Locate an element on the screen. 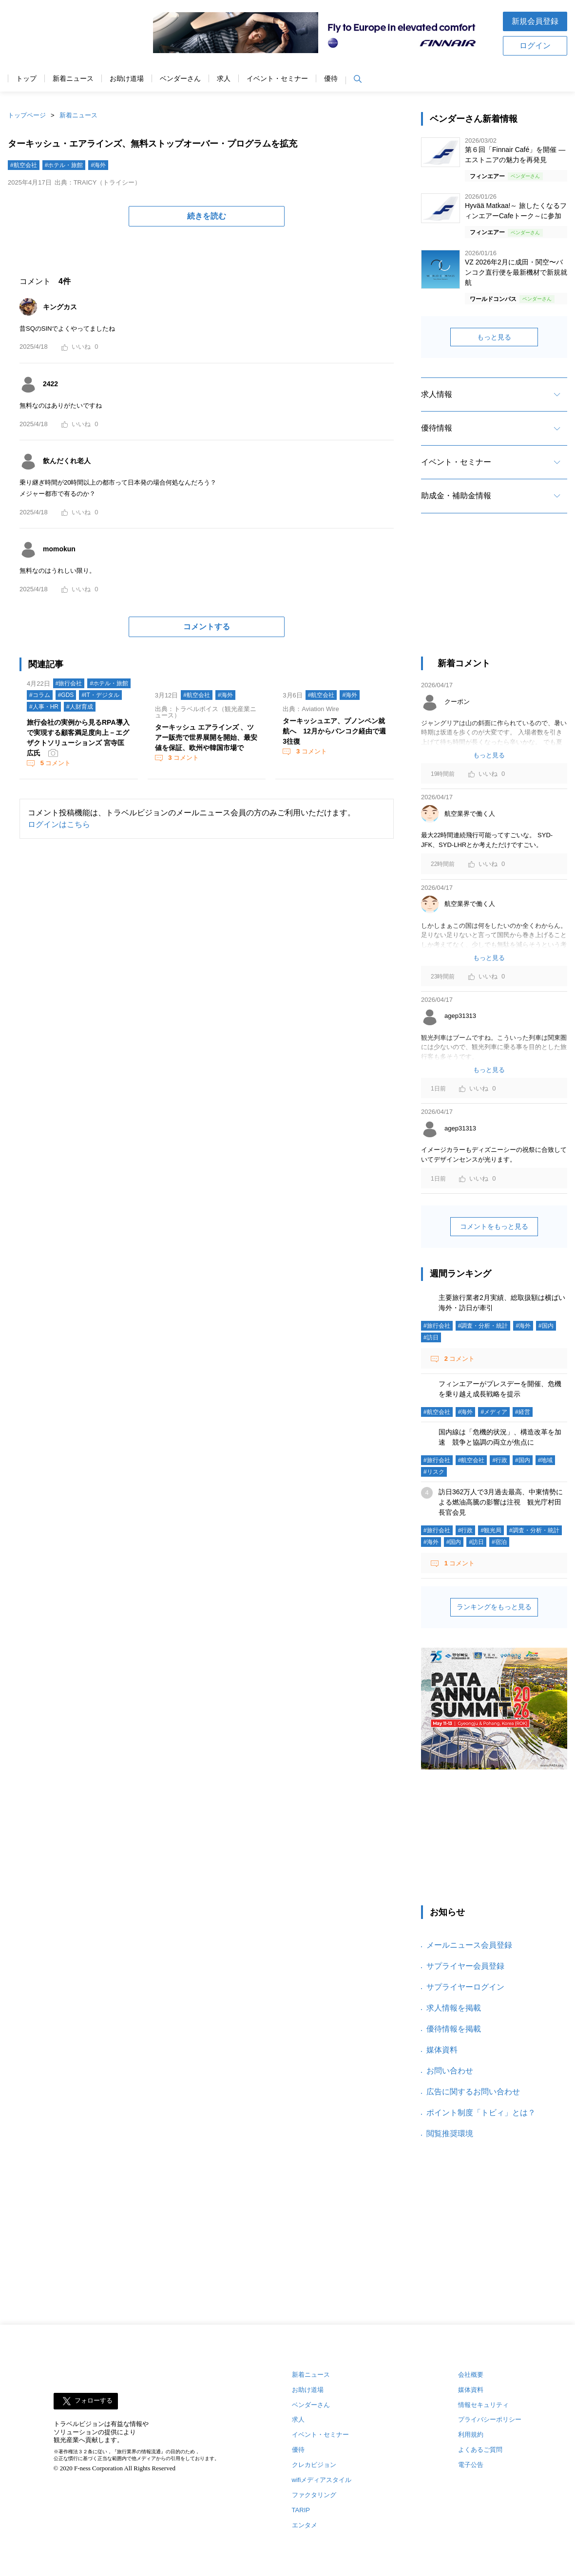 Image resolution: width=575 pixels, height=2576 pixels. ログイン is located at coordinates (535, 45).